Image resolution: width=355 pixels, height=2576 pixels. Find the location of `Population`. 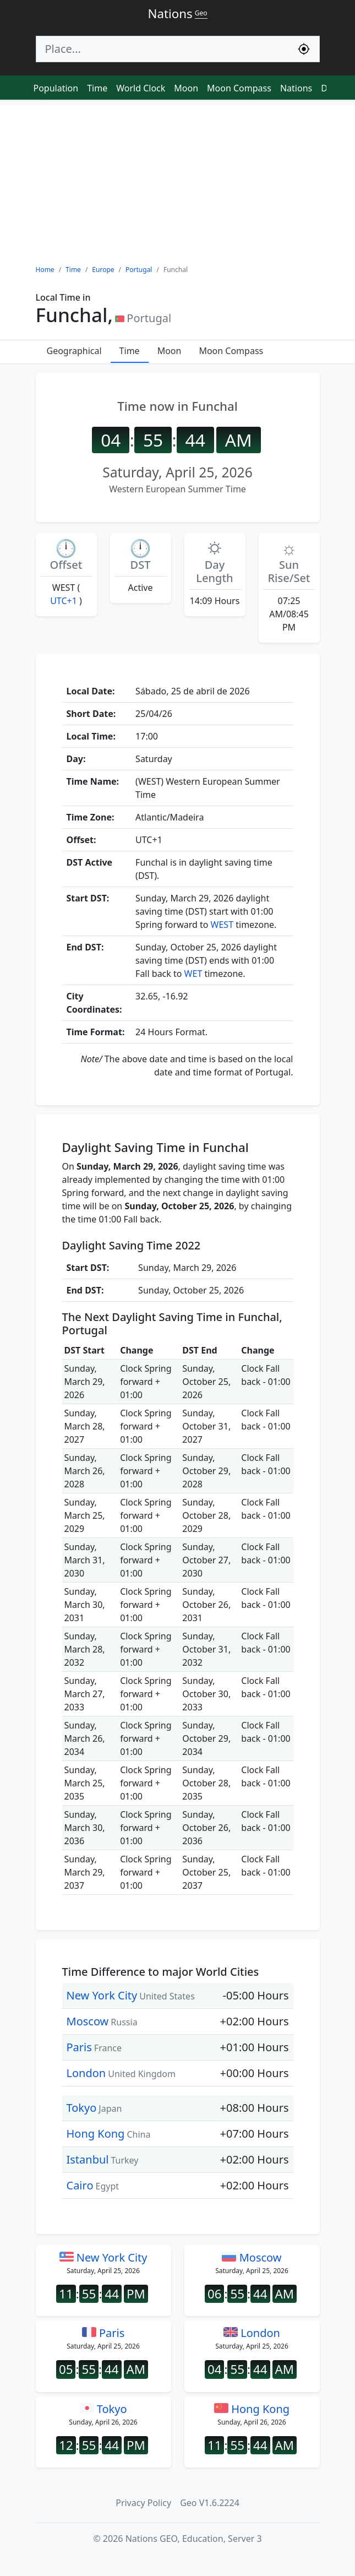

Population is located at coordinates (56, 88).